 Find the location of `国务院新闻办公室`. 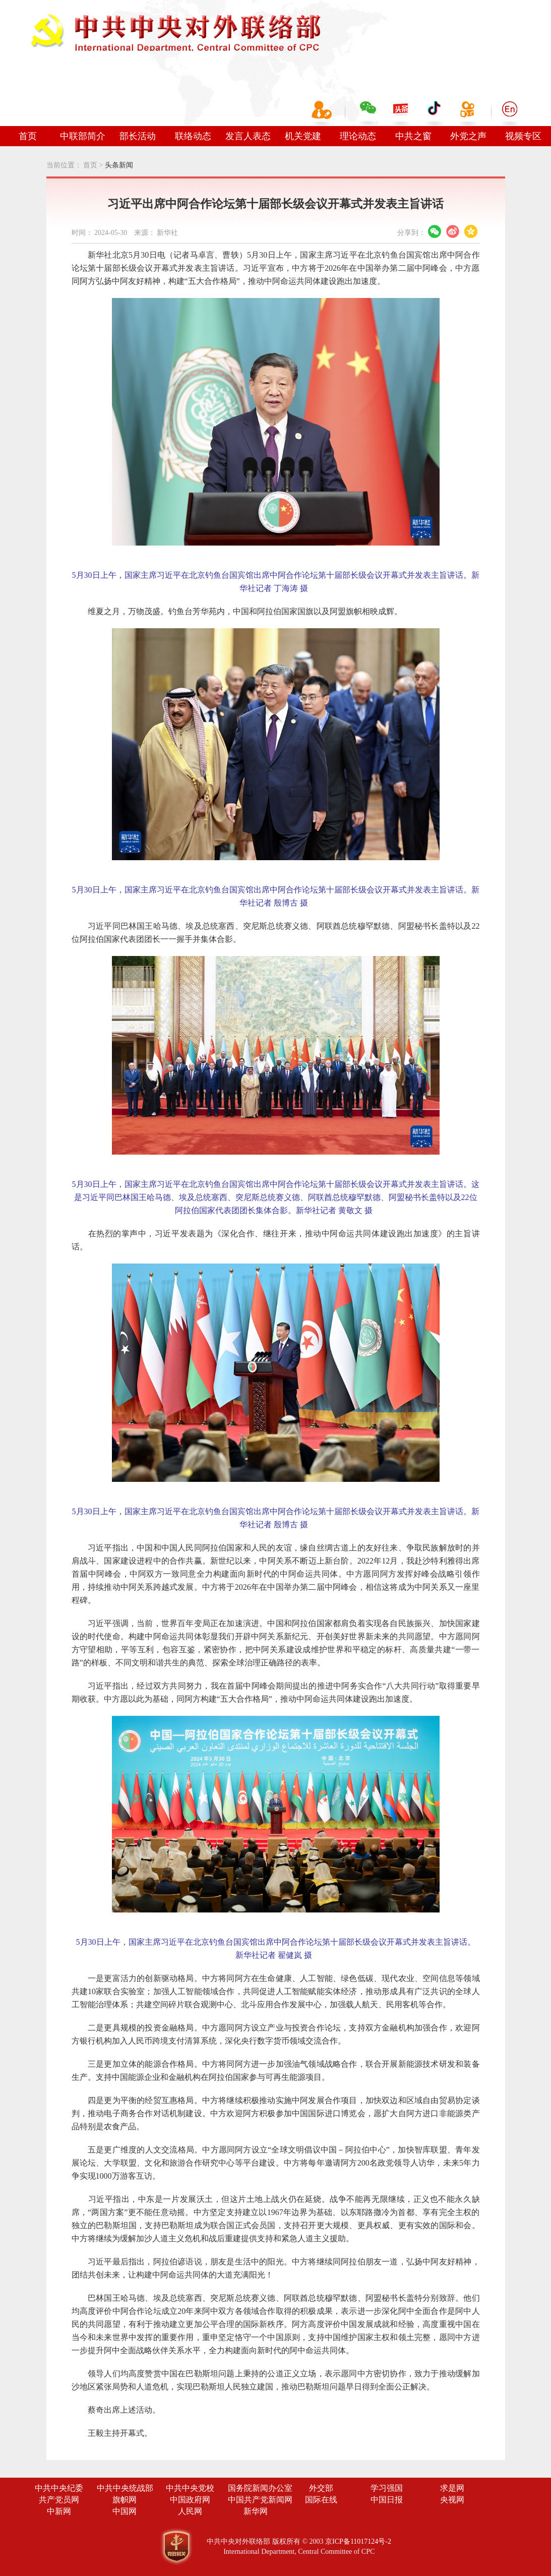

国务院新闻办公室 is located at coordinates (260, 2488).